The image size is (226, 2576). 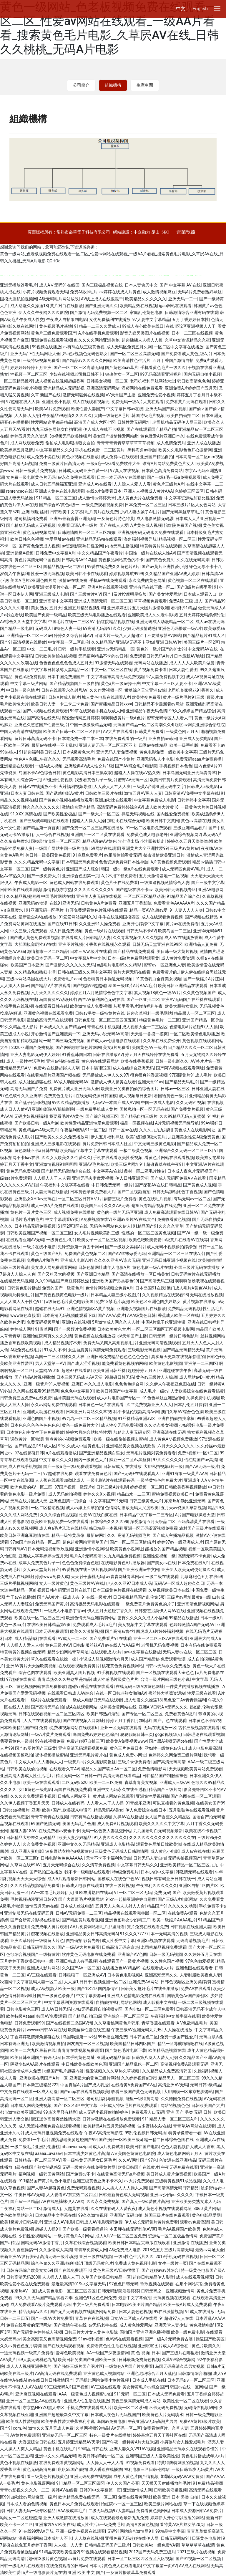 What do you see at coordinates (152, 1054) in the screenshot?
I see `婷五月天在线婷婷在线免费看` at bounding box center [152, 1054].